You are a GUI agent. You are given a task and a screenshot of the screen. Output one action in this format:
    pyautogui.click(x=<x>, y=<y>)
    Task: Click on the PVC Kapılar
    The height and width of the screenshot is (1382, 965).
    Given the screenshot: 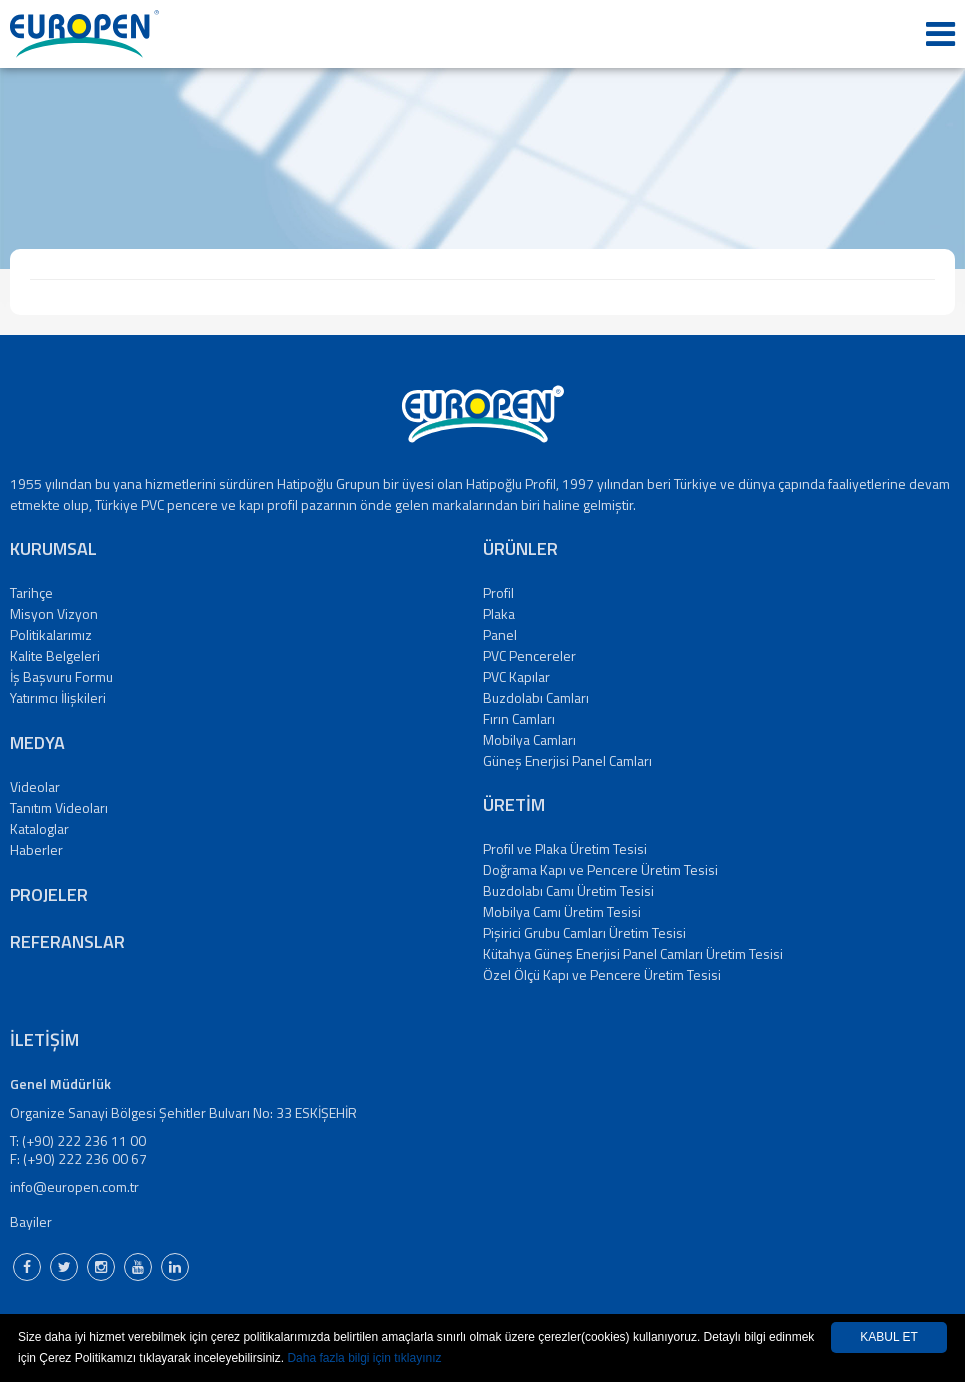 What is the action you would take?
    pyautogui.click(x=516, y=676)
    